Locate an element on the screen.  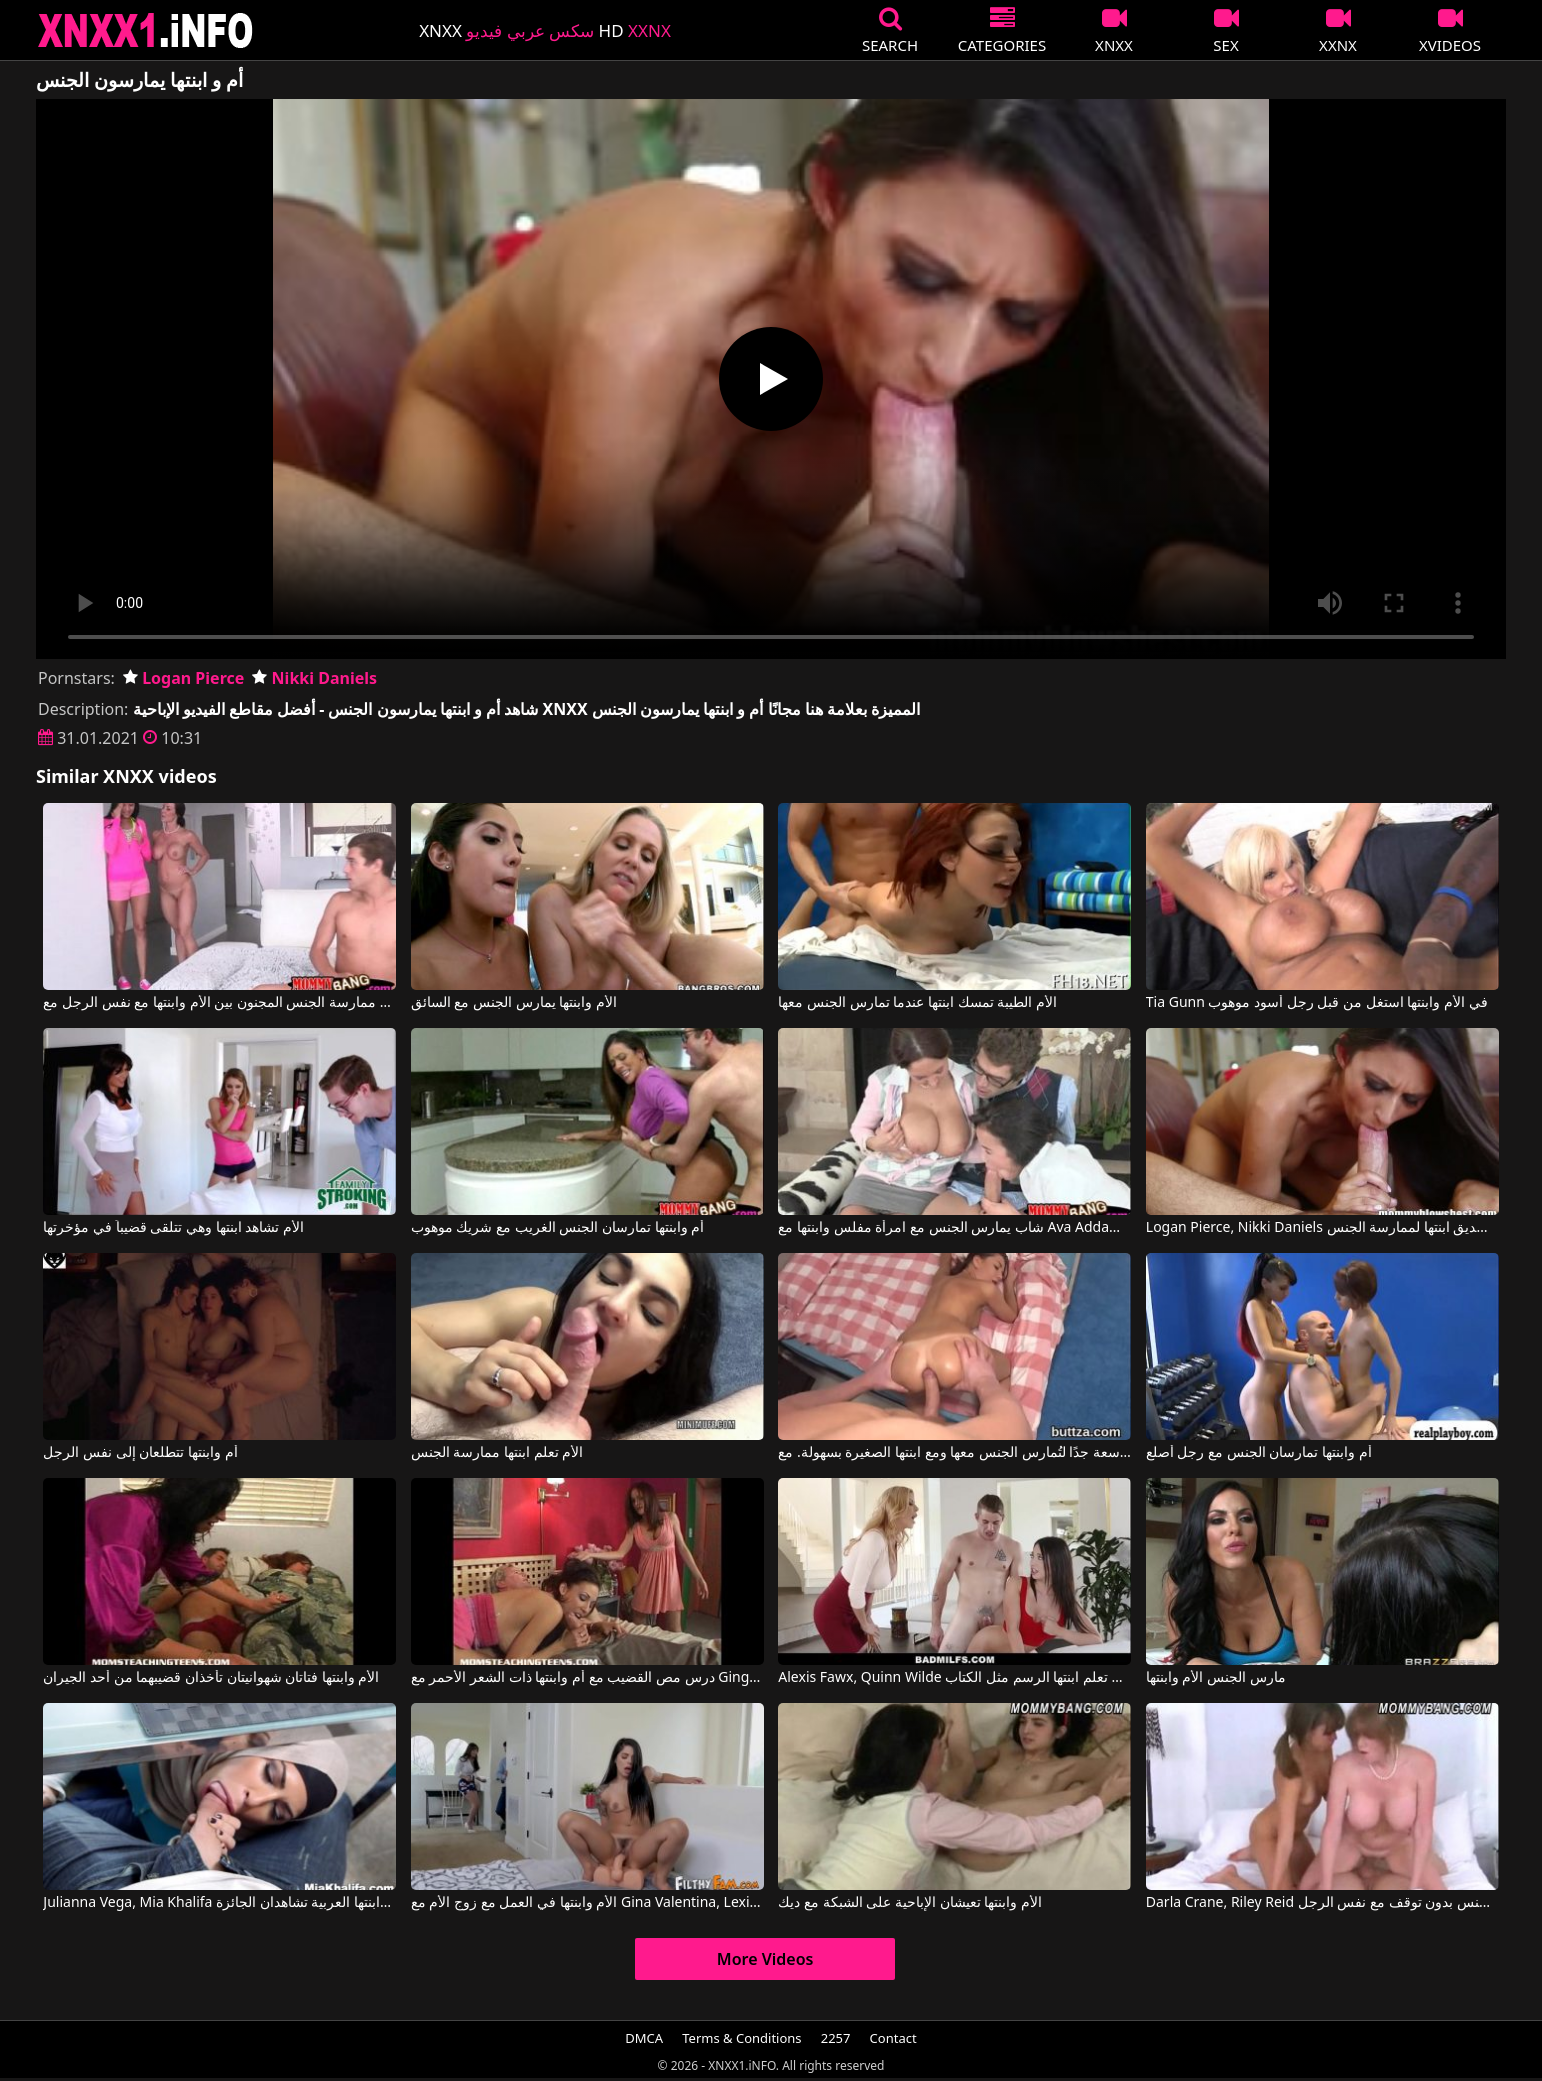
Logan Pierce, Nikki Daniels في تجمع امرأة ناضجة بين صديق ابنتها لممارسة الجنس is located at coordinates (1322, 1228).